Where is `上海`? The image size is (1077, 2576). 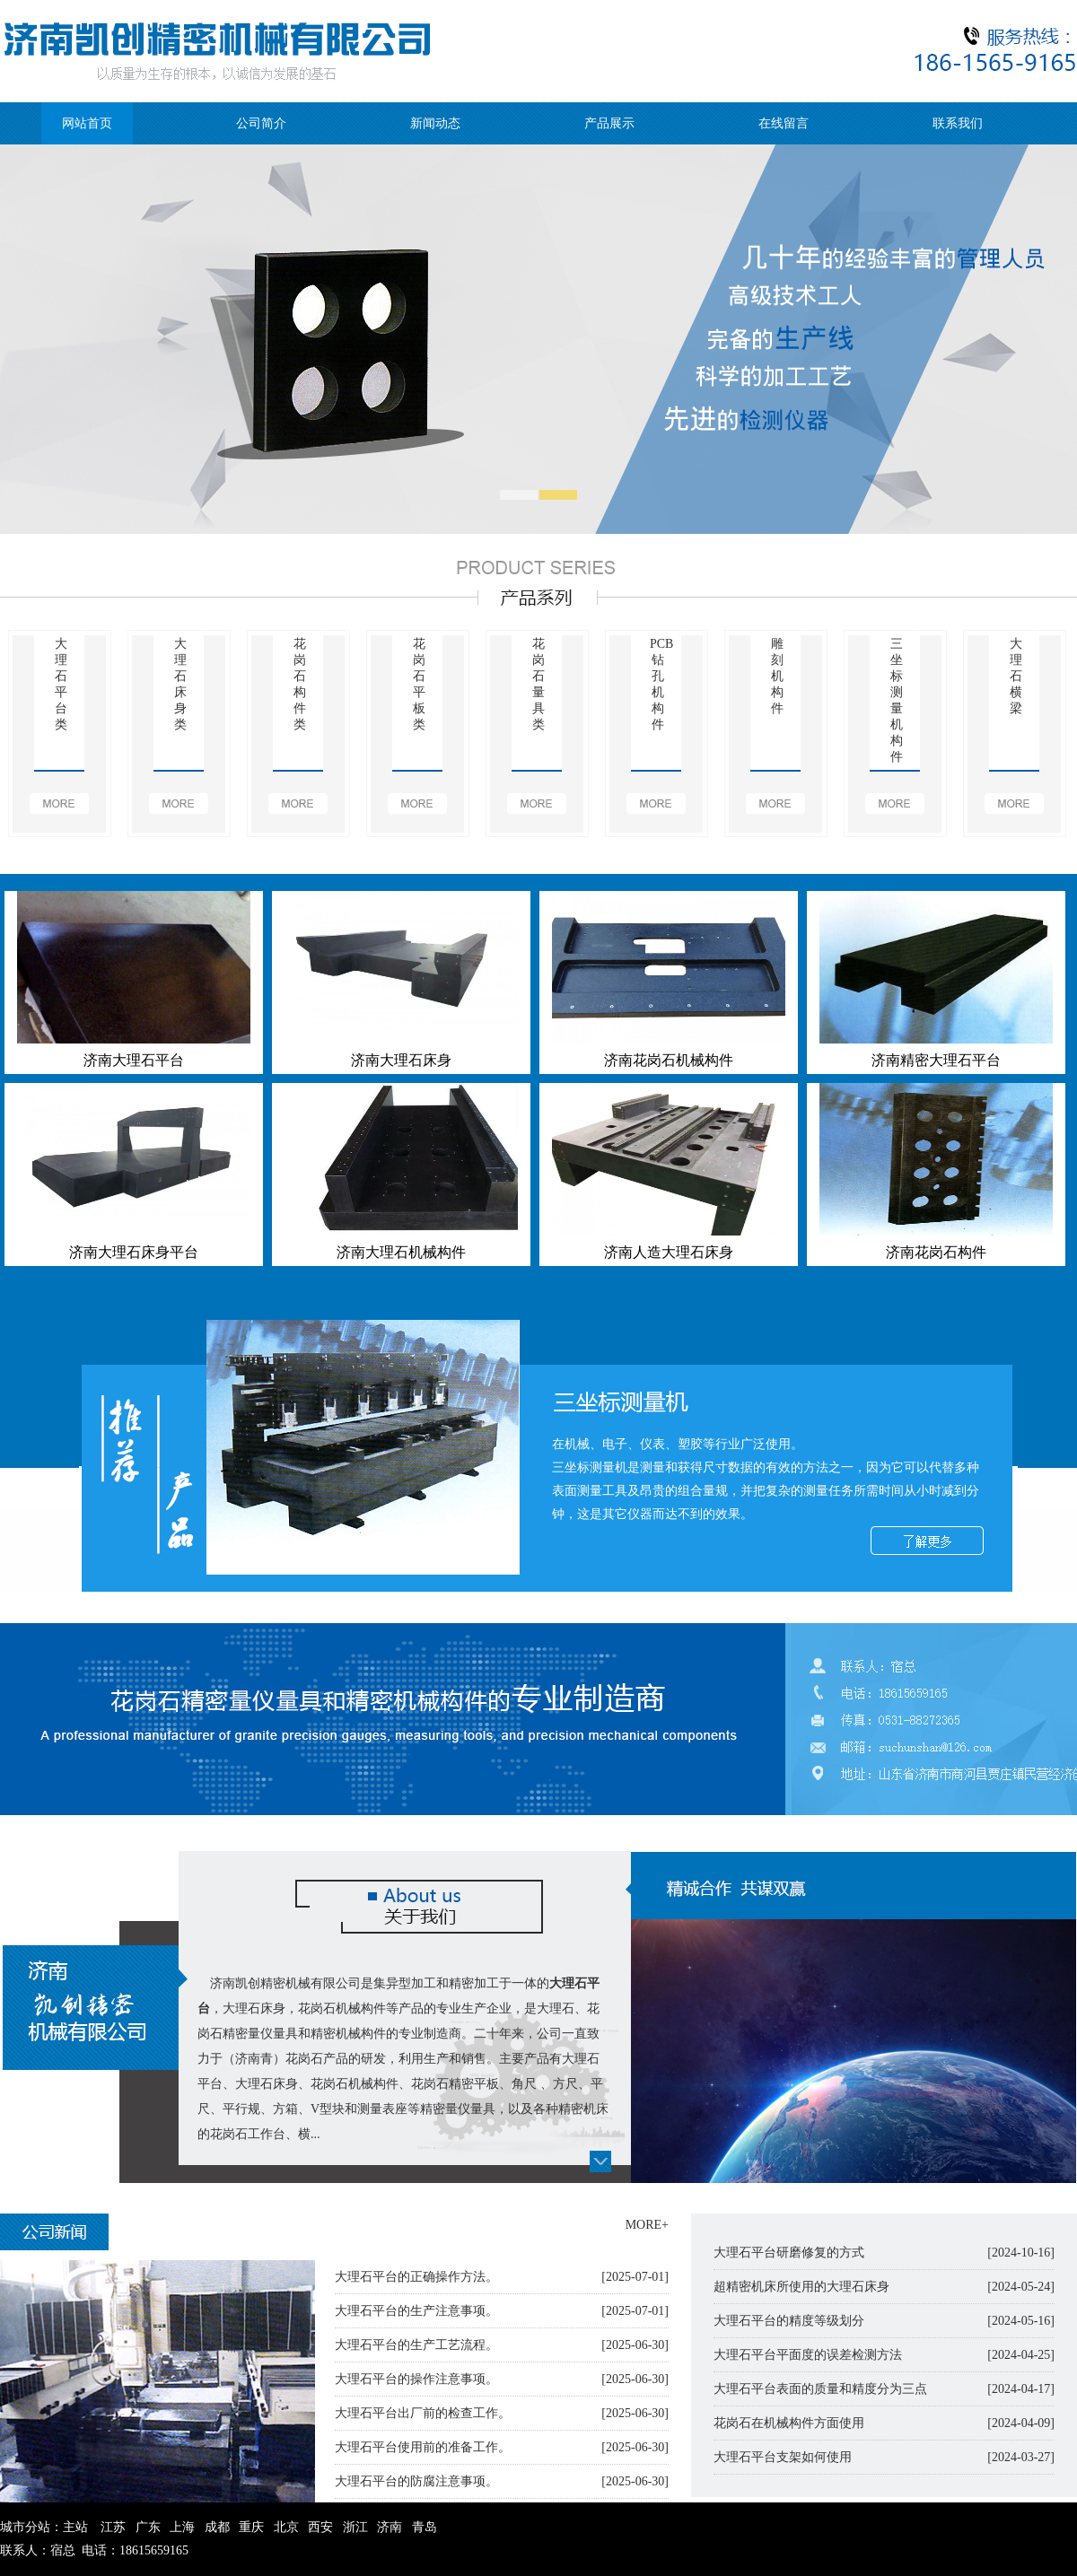 上海 is located at coordinates (182, 2527).